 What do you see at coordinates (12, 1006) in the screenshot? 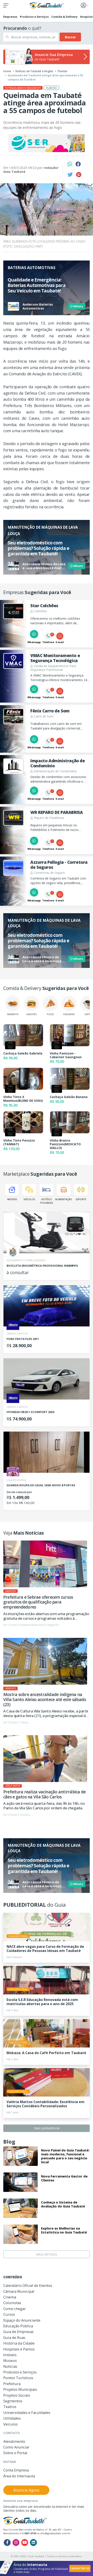
I see `Marmita` at bounding box center [12, 1006].